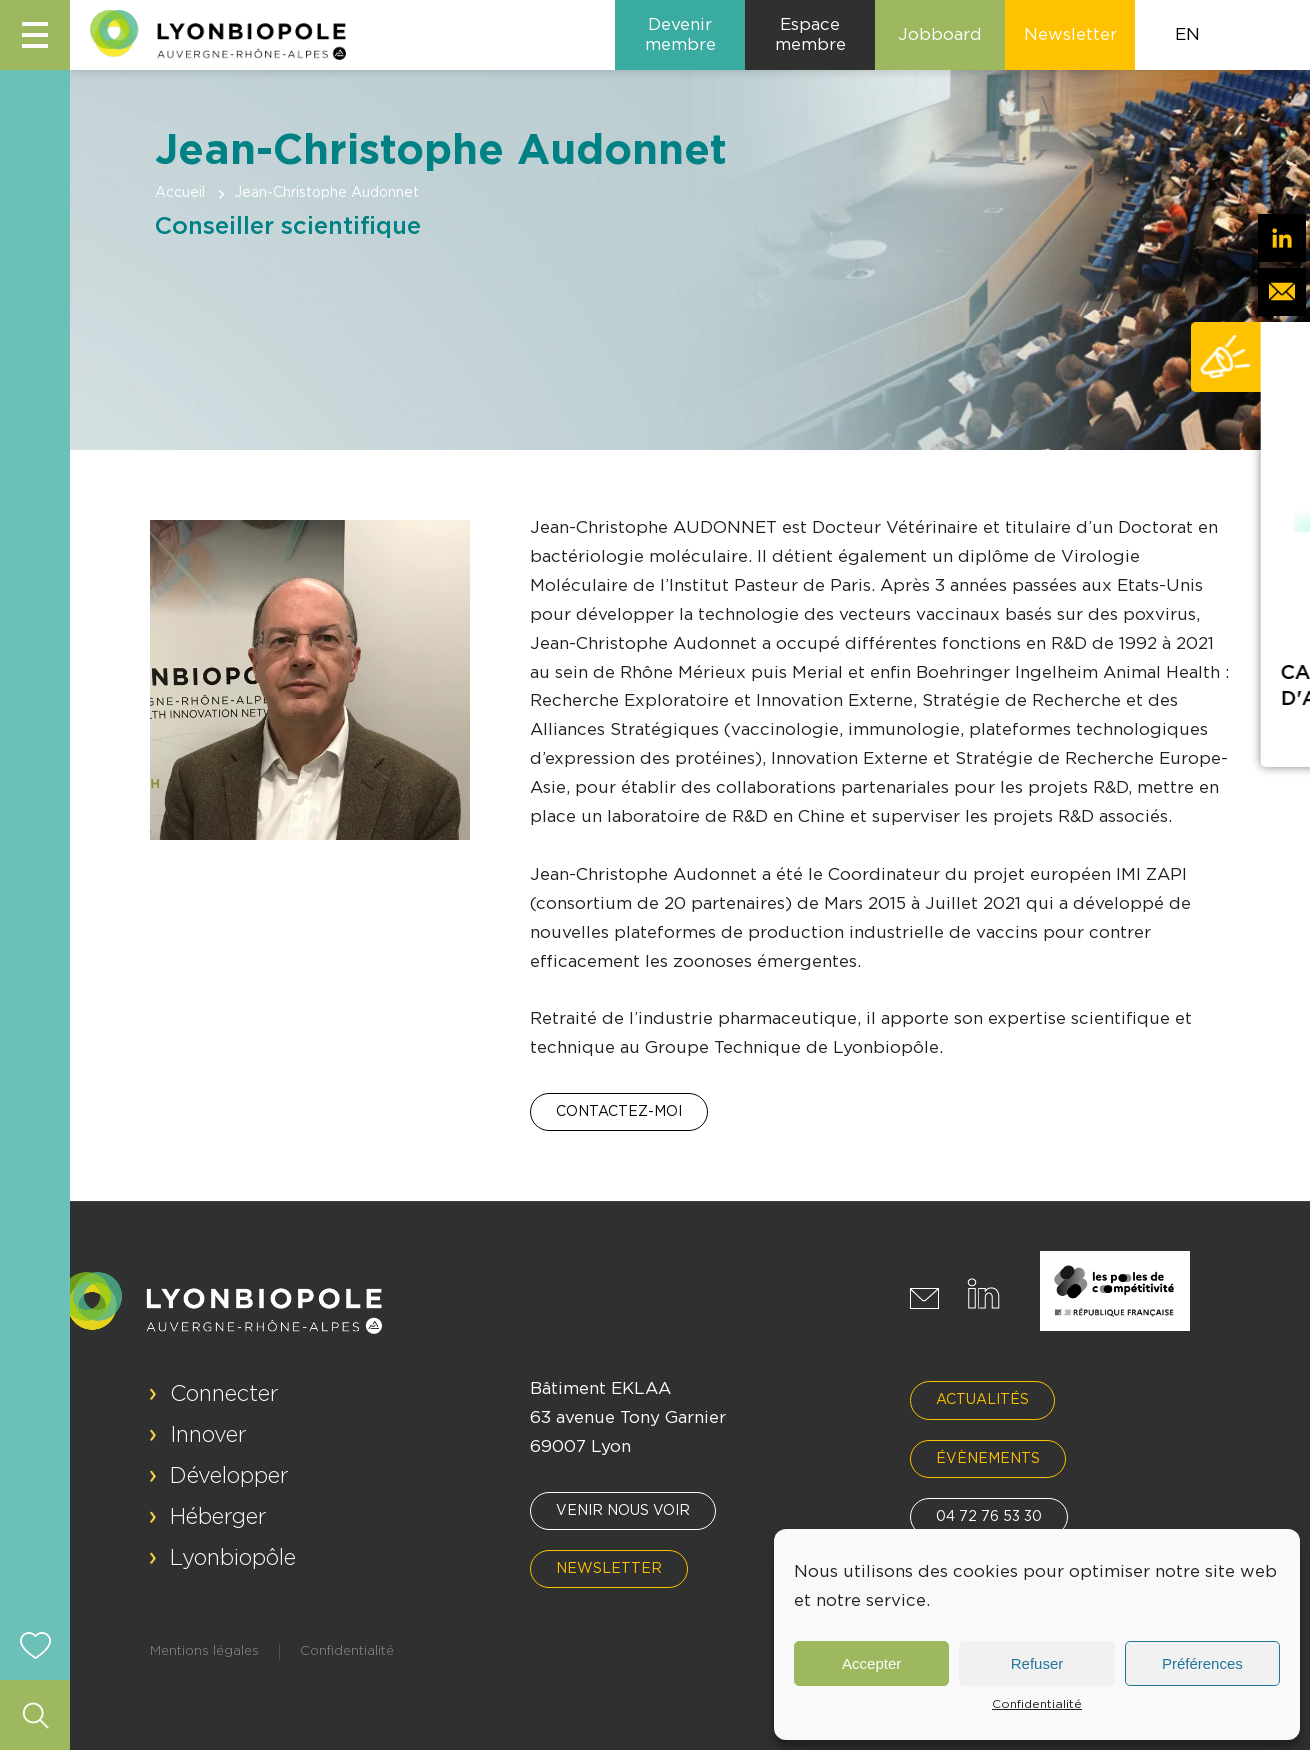  Describe the element at coordinates (1202, 1663) in the screenshot. I see `Préférences` at that location.